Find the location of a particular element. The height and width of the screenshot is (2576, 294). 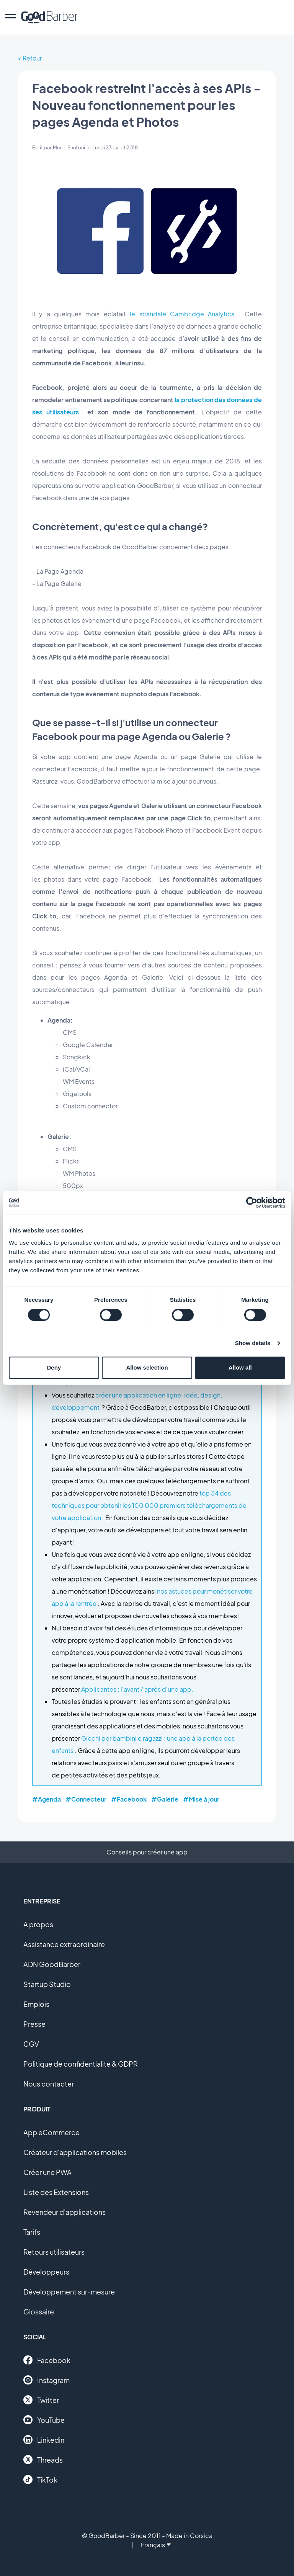

Threads is located at coordinates (43, 2459).